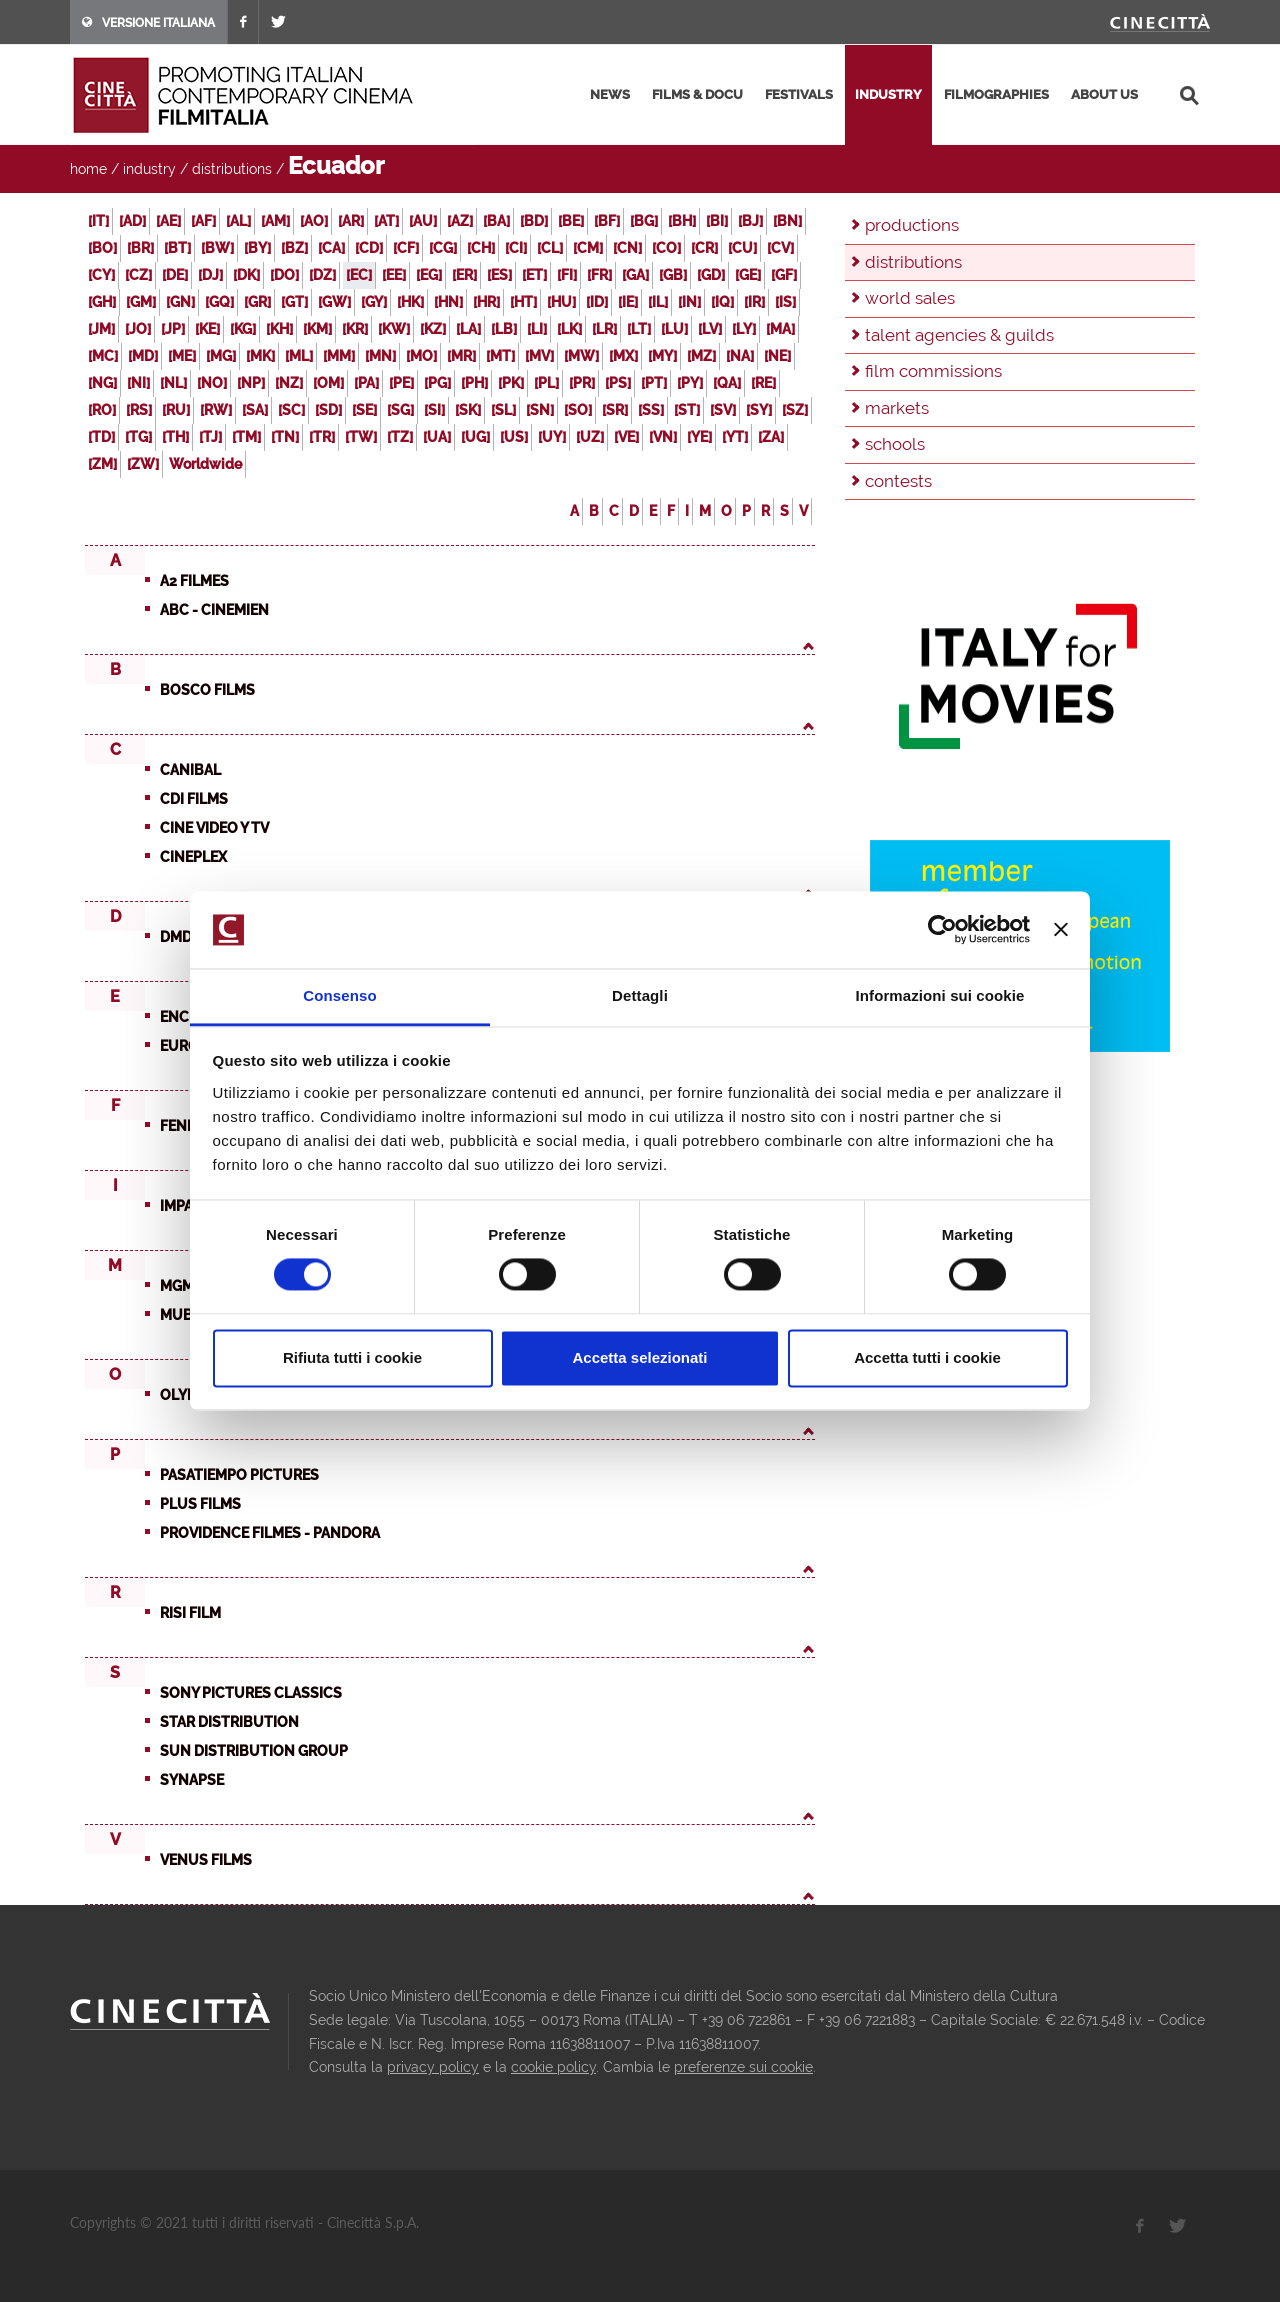 This screenshot has width=1280, height=2302. What do you see at coordinates (352, 1357) in the screenshot?
I see `Rifiuta tutti i cookie` at bounding box center [352, 1357].